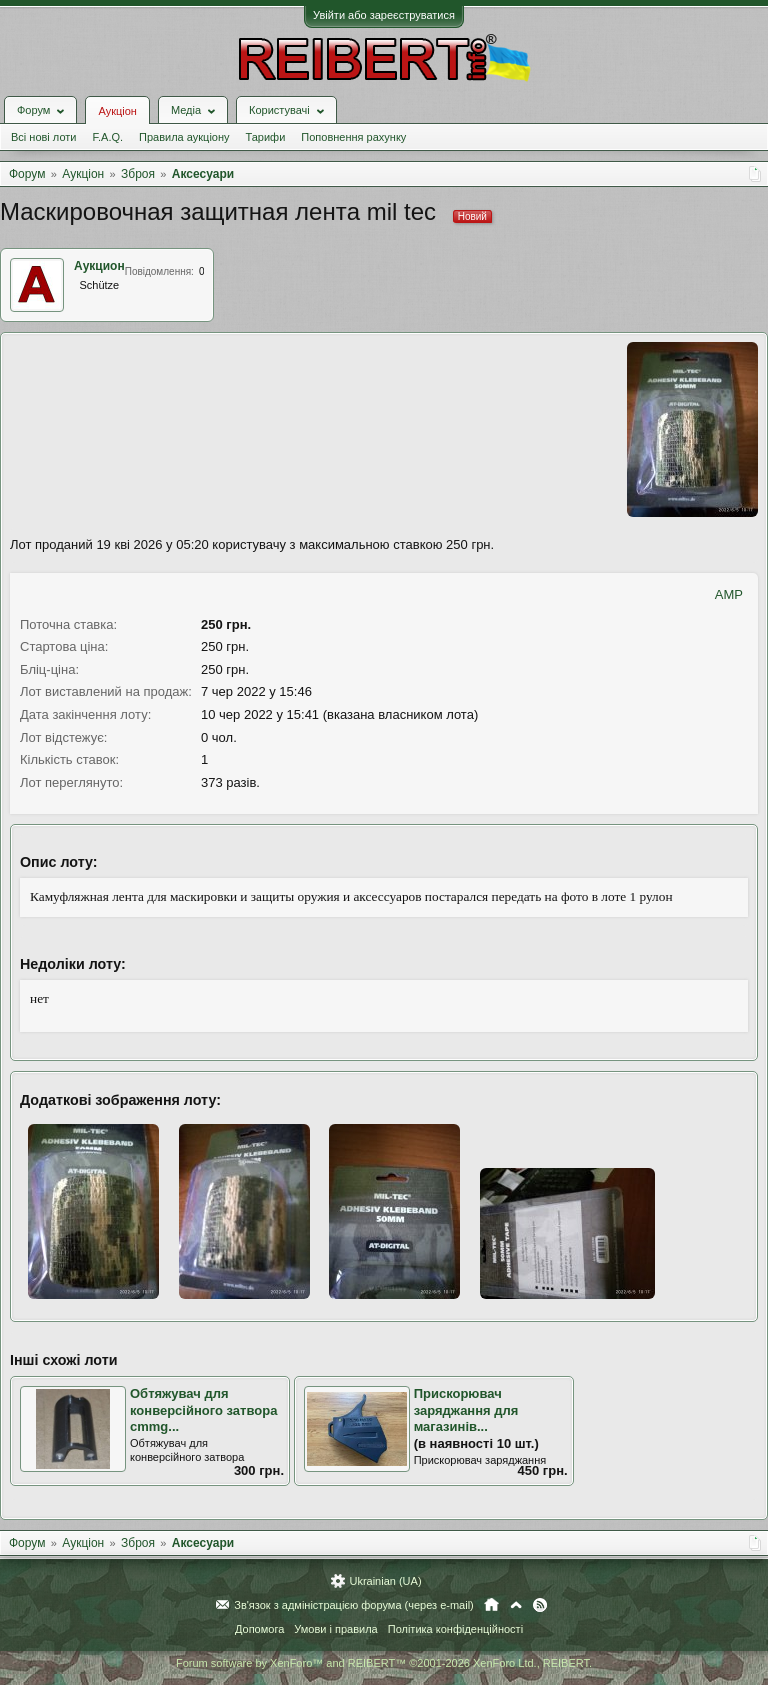 This screenshot has width=768, height=1685. I want to click on Головна, so click(491, 1605).